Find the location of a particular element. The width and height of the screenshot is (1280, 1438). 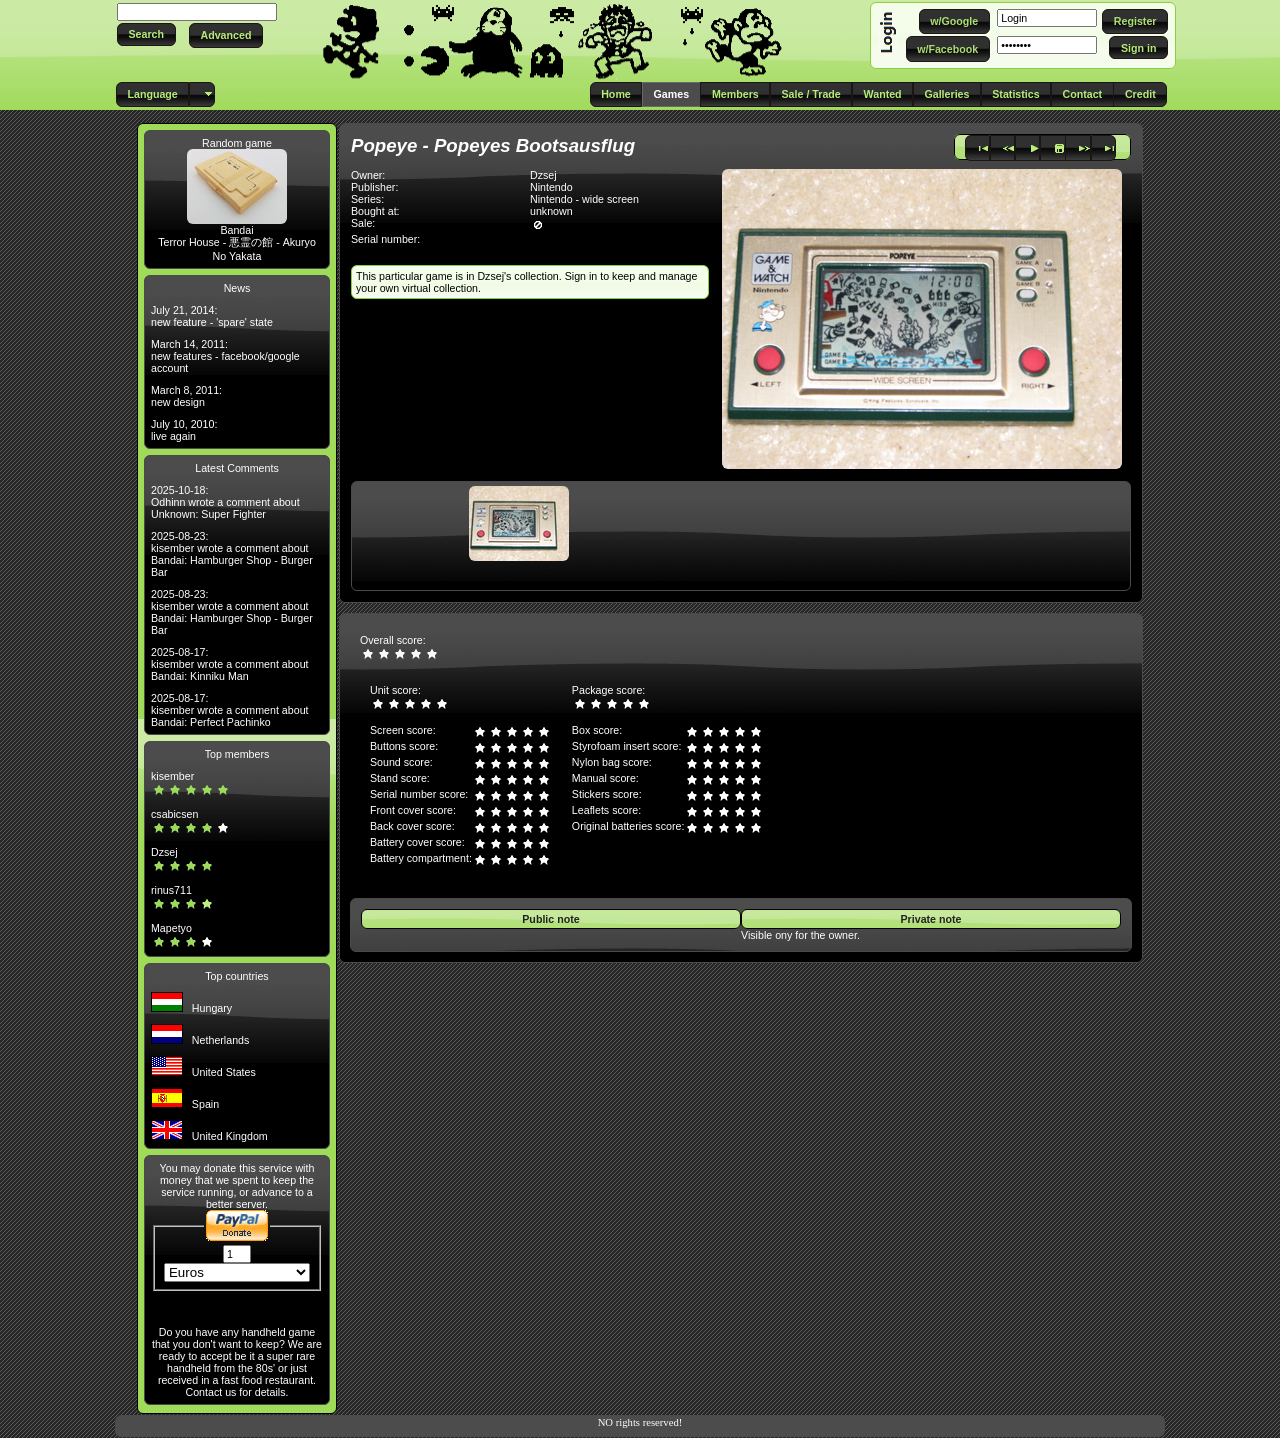

rinus711 is located at coordinates (171, 890).